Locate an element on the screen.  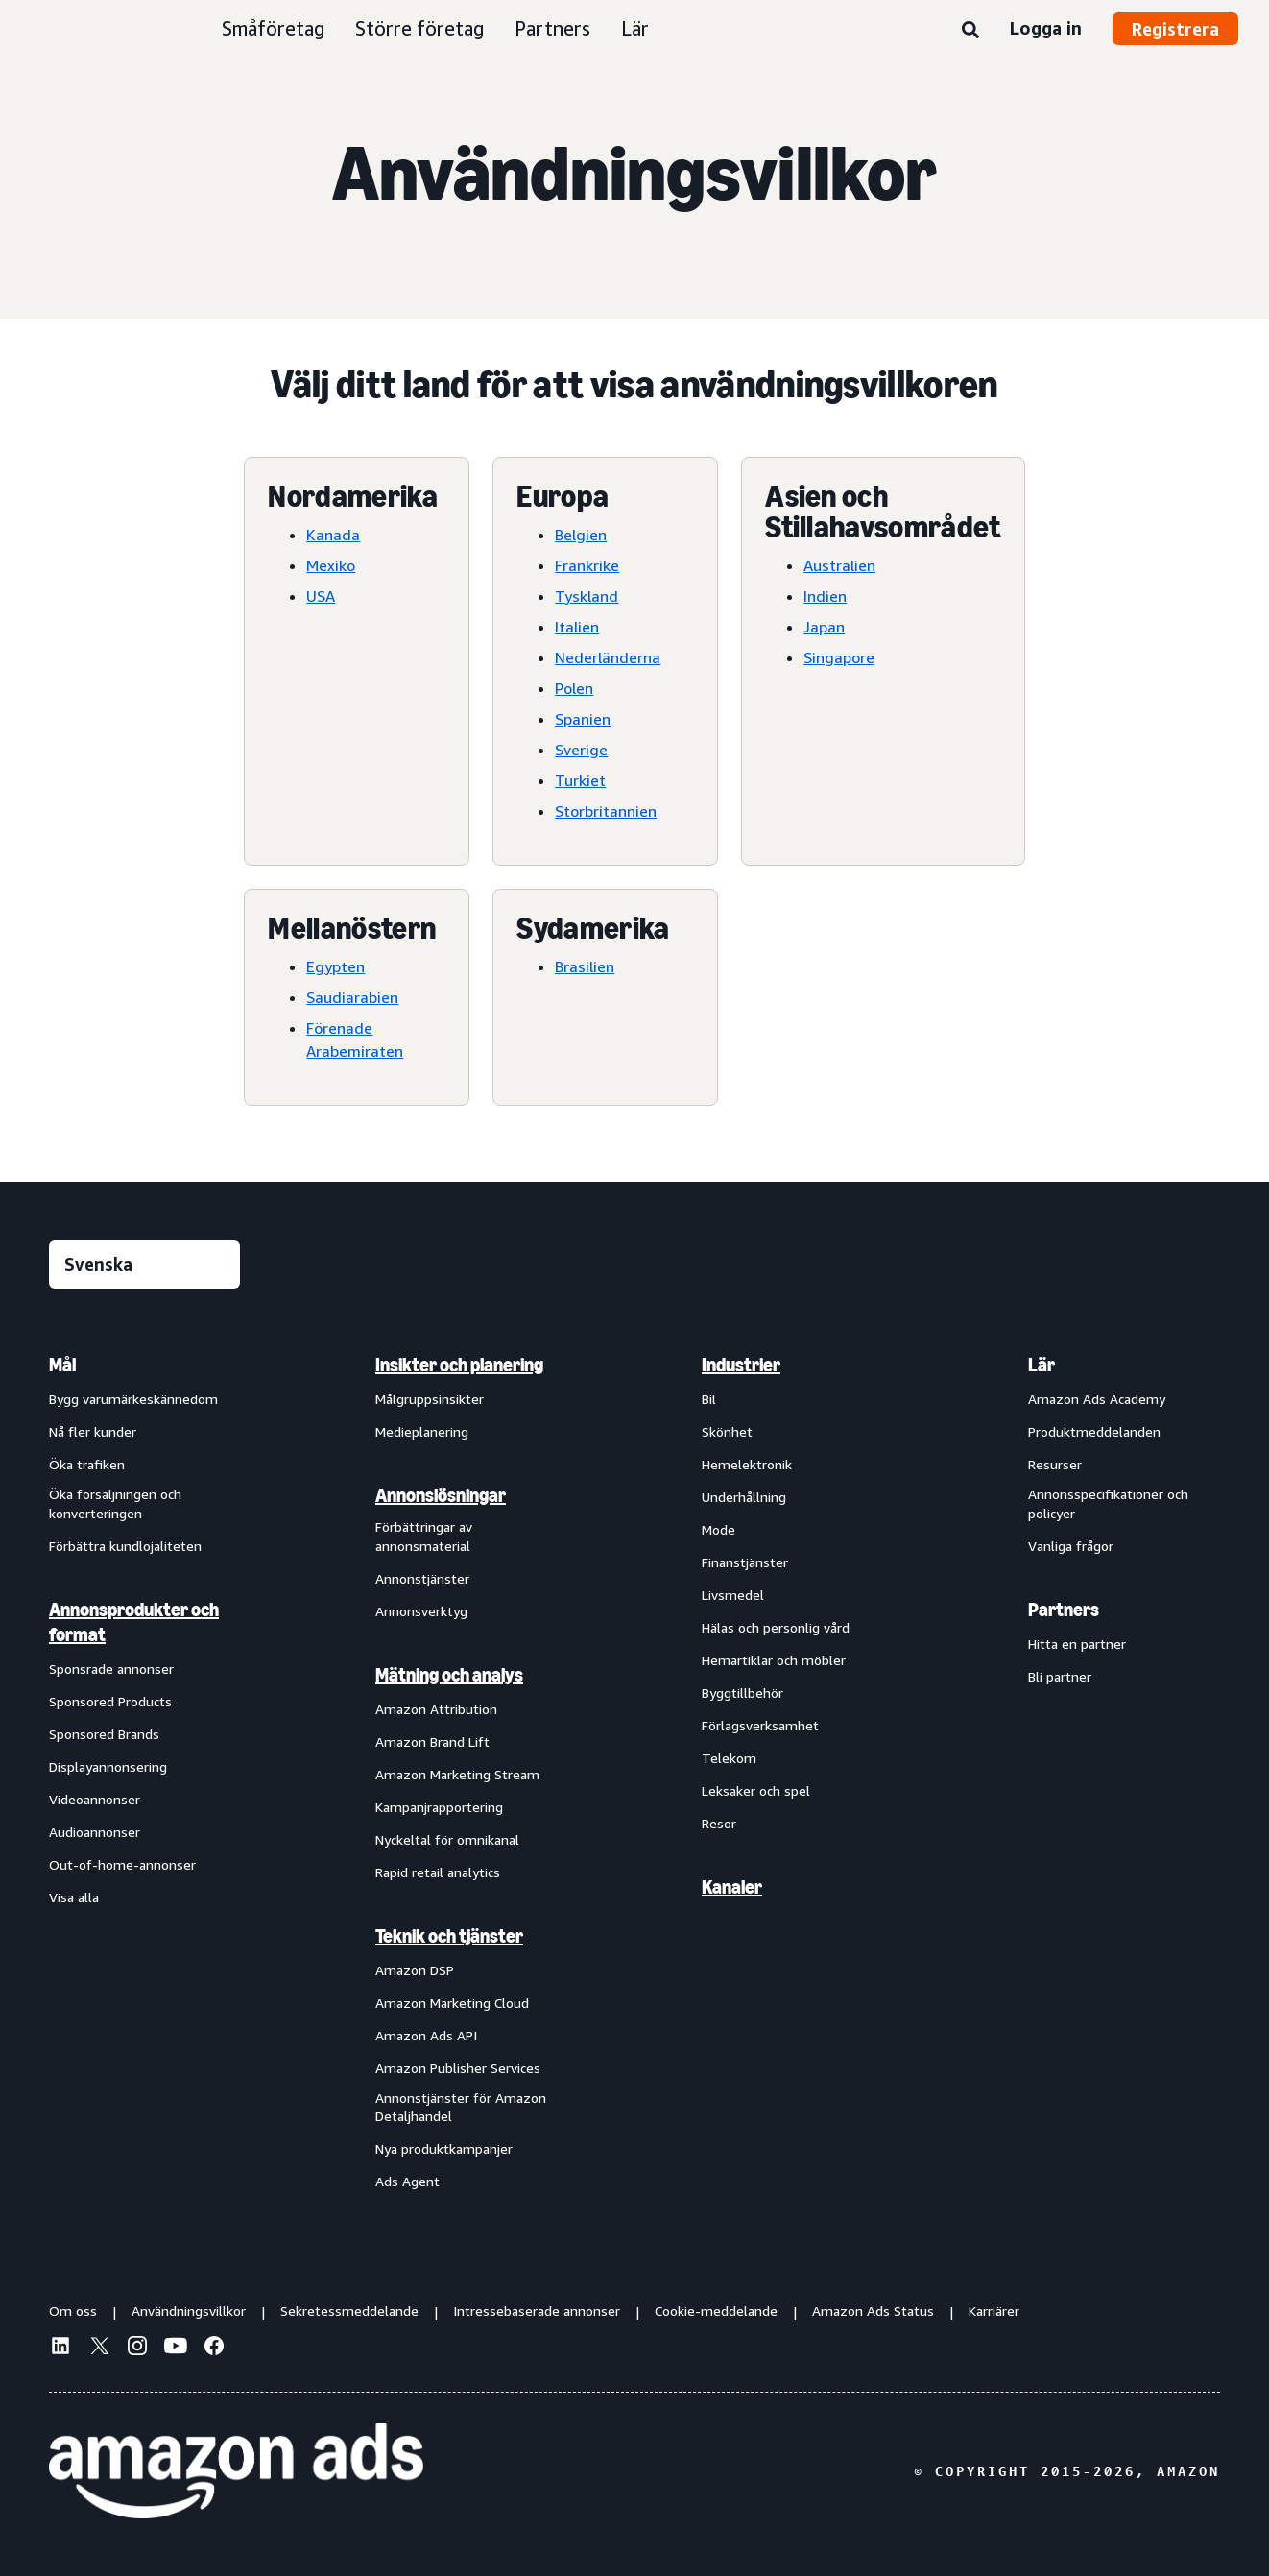
USA is located at coordinates (320, 596).